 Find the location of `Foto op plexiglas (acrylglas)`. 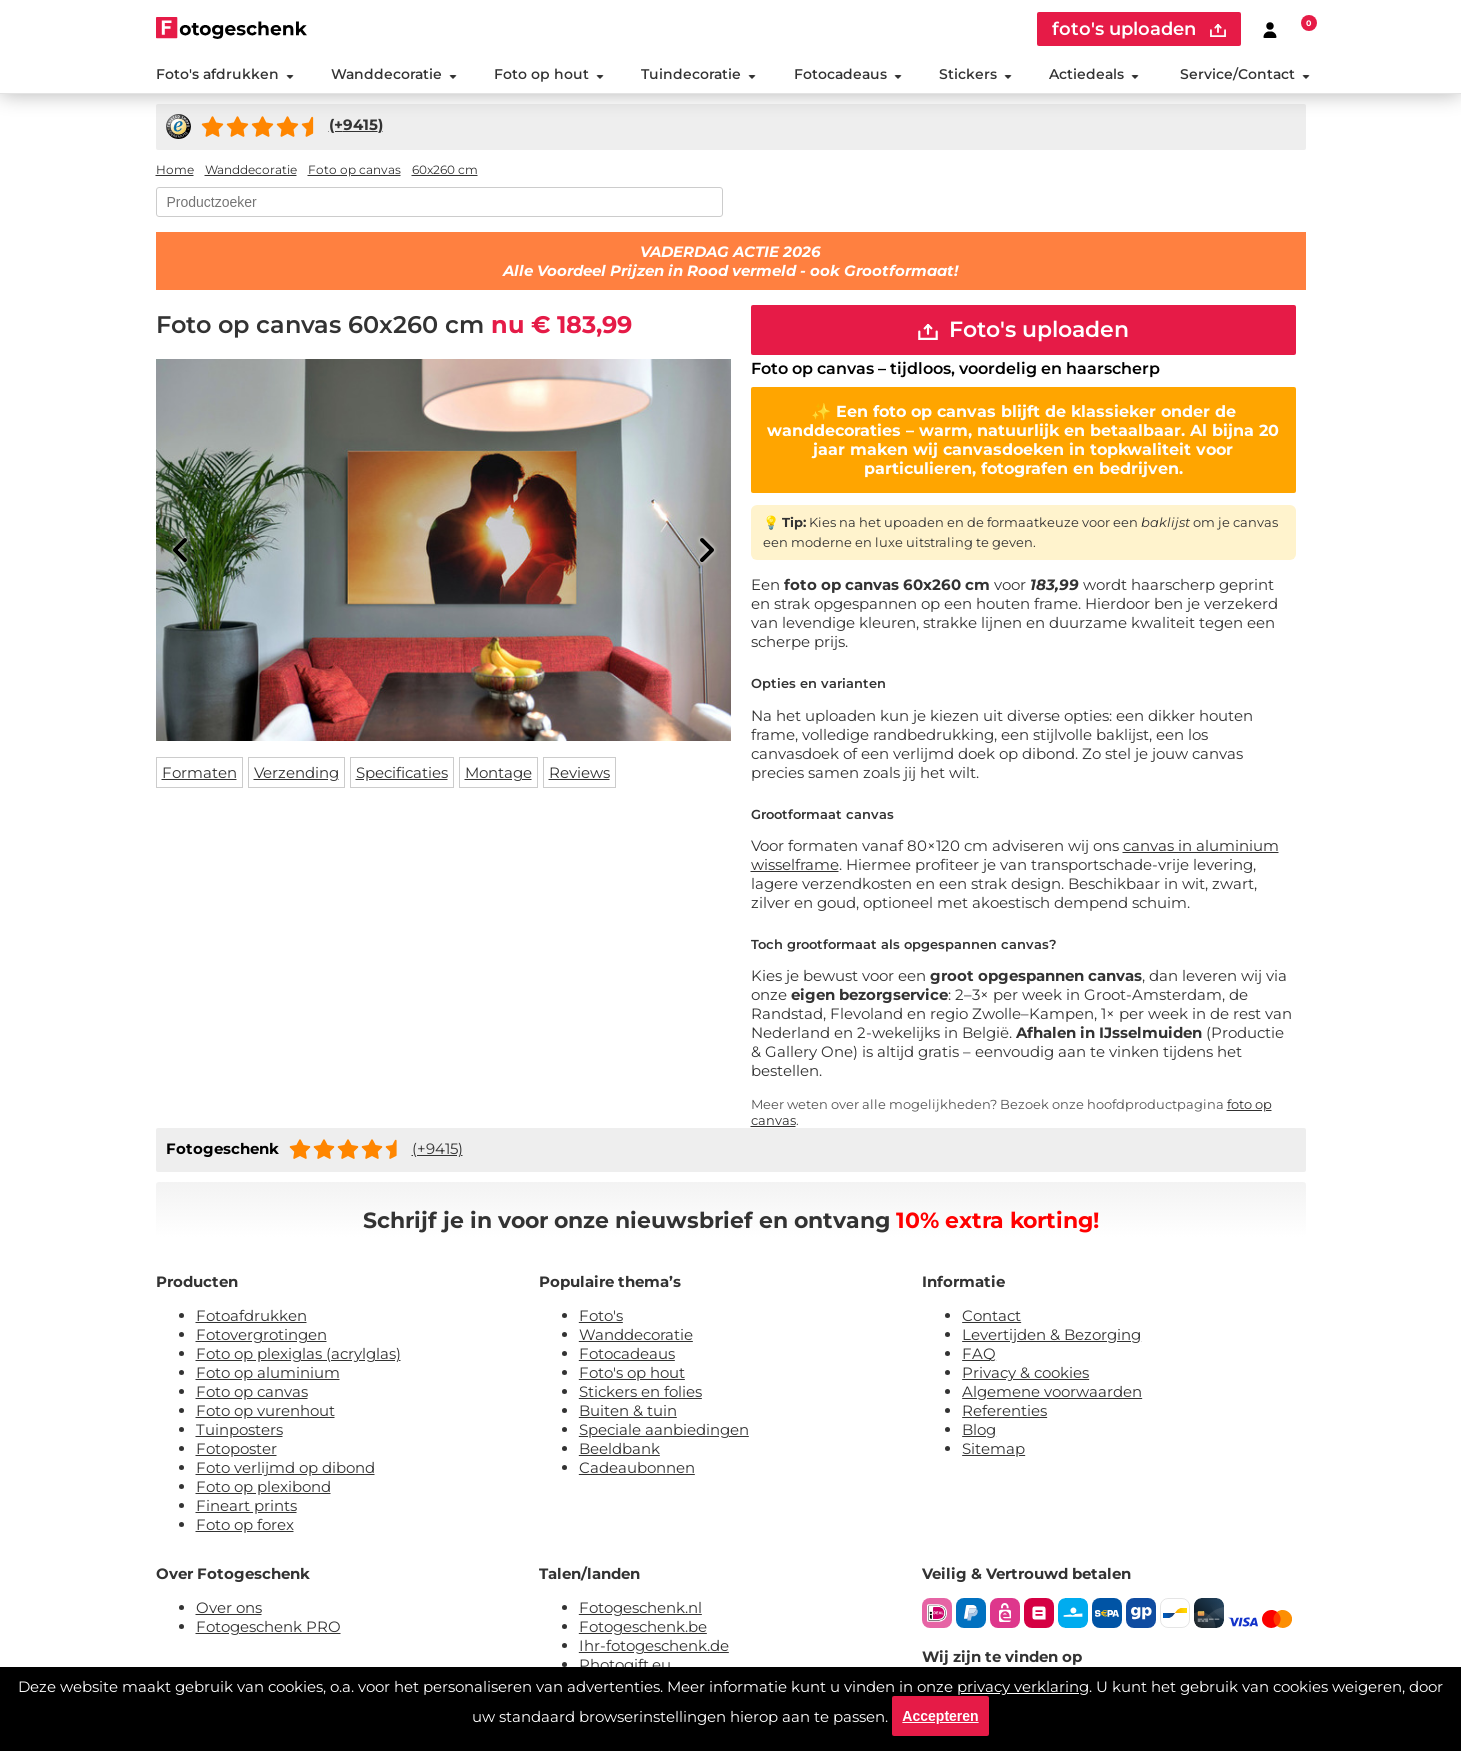

Foto op plexiglas (acrylglas) is located at coordinates (298, 1353).